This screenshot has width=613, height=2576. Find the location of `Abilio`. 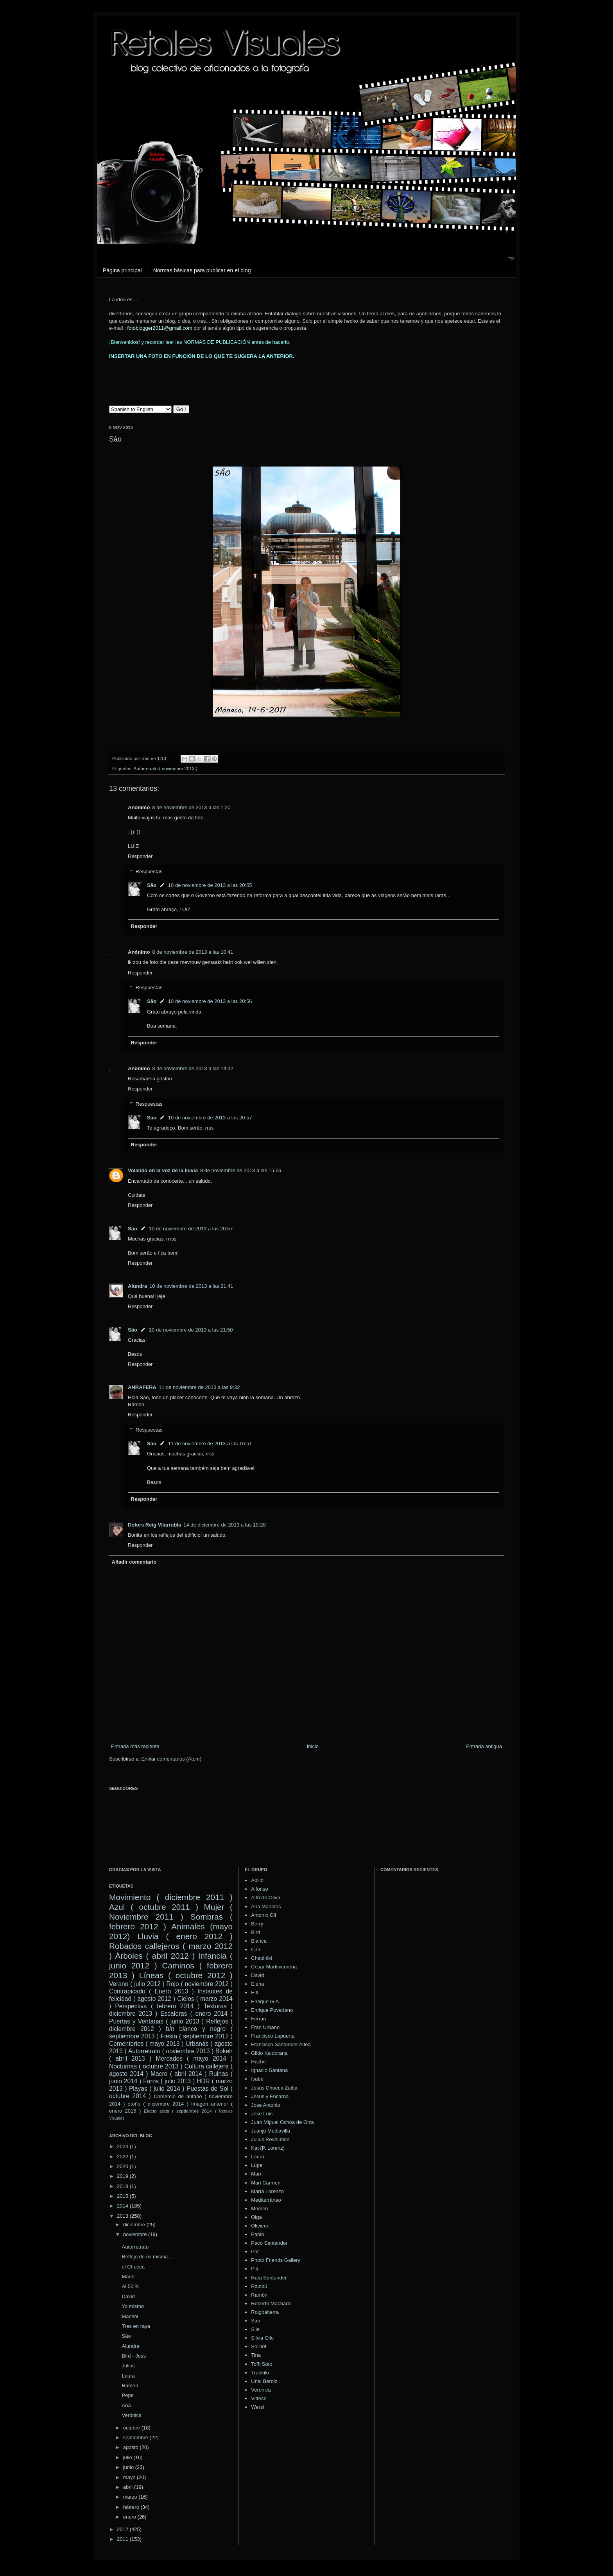

Abilio is located at coordinates (257, 1880).